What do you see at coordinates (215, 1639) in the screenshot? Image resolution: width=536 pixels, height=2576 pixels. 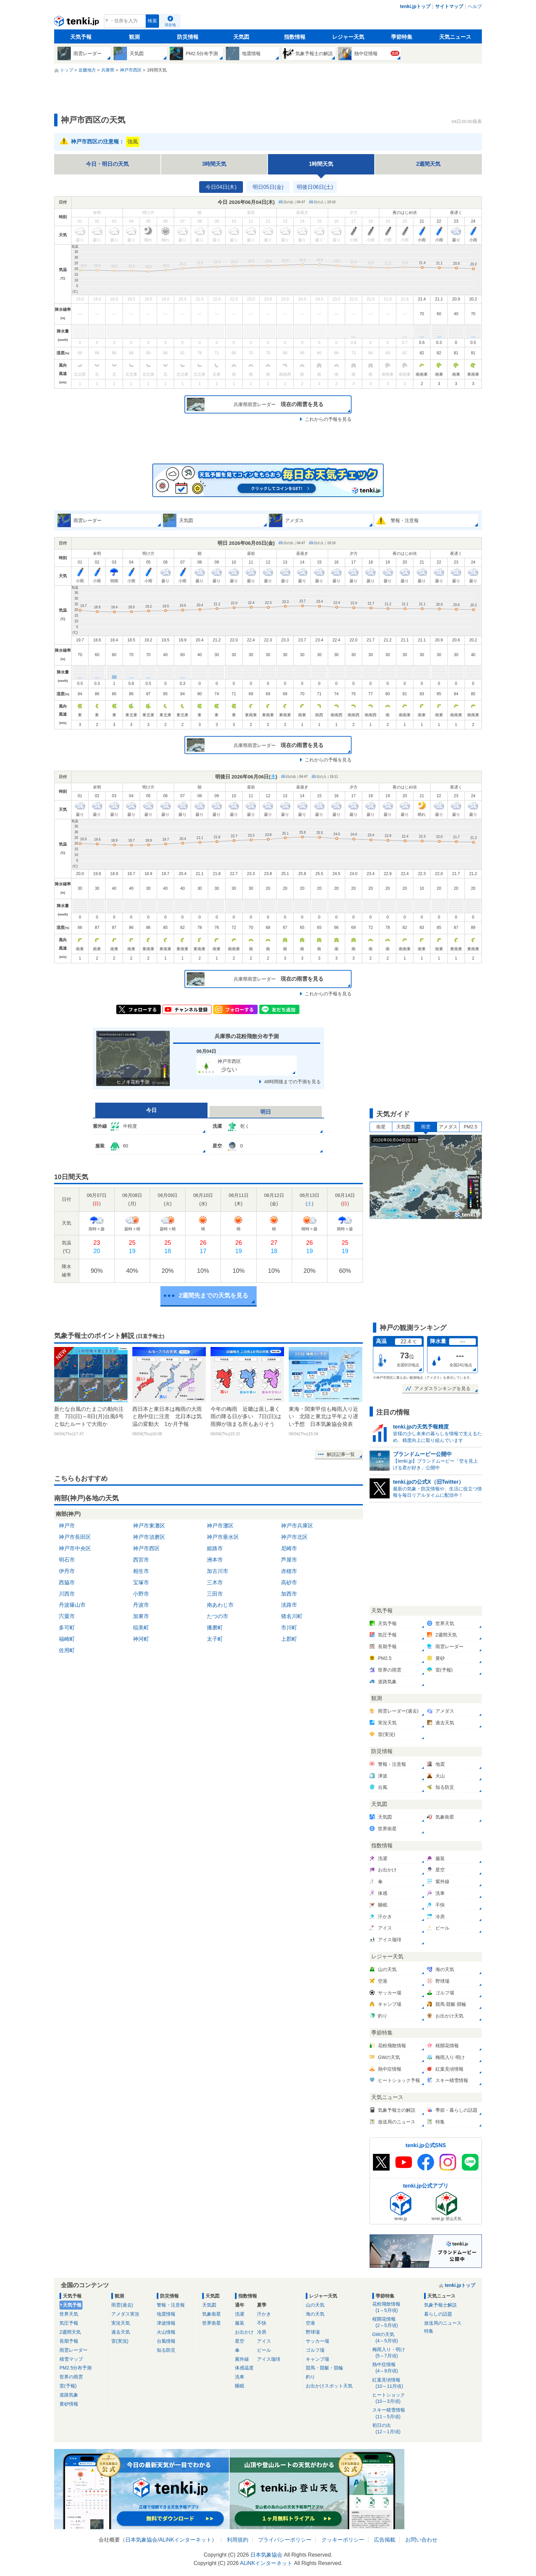 I see `太子町` at bounding box center [215, 1639].